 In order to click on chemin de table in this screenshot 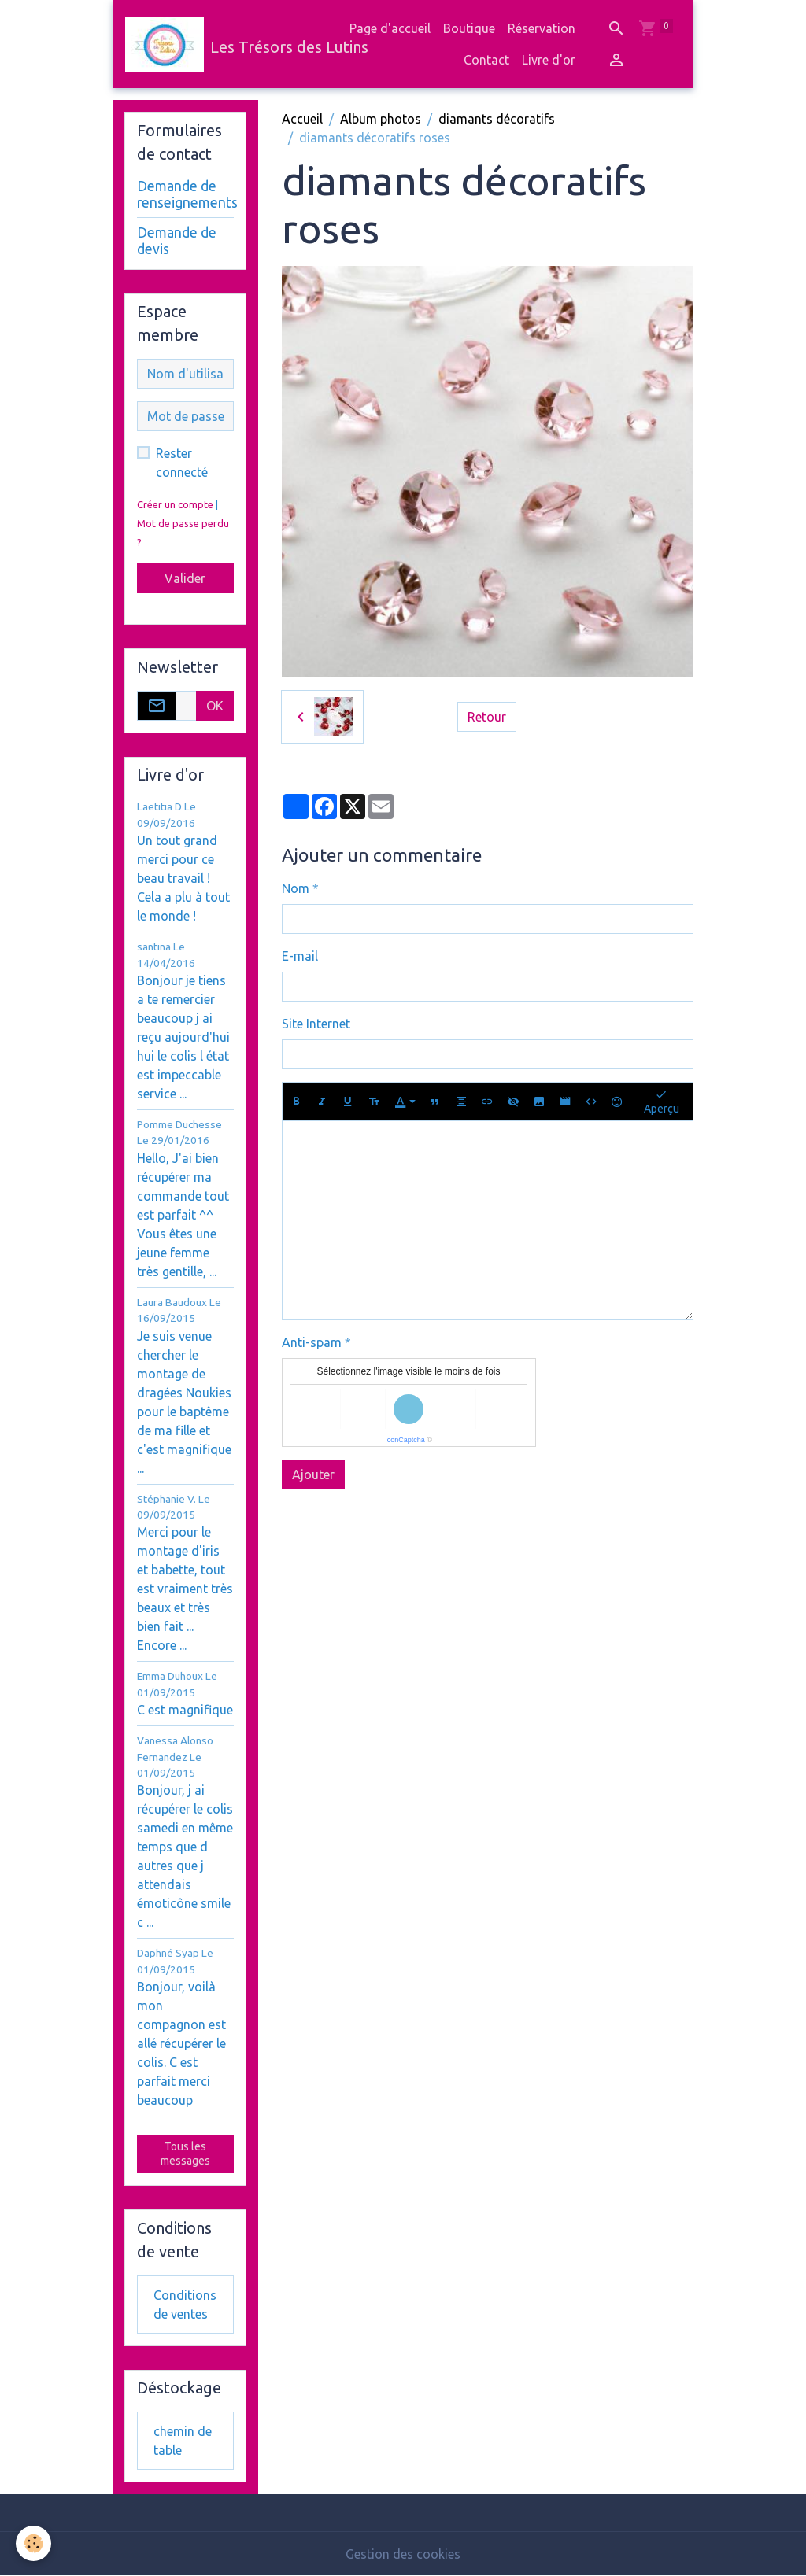, I will do `click(182, 2440)`.